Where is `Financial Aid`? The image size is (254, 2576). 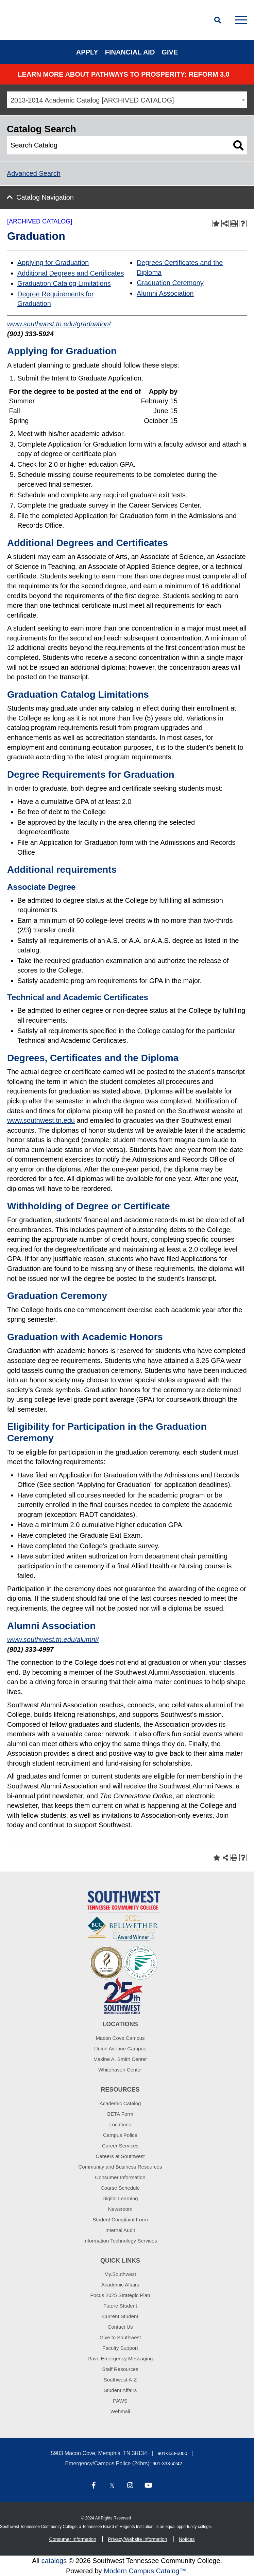 Financial Aid is located at coordinates (130, 52).